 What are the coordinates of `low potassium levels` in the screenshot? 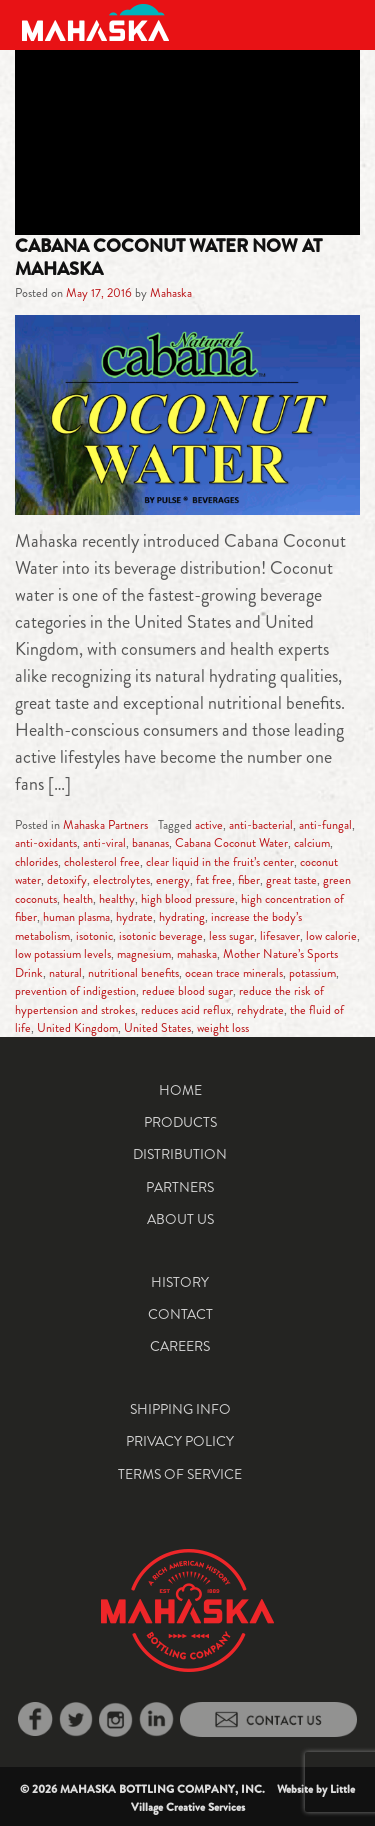 It's located at (63, 954).